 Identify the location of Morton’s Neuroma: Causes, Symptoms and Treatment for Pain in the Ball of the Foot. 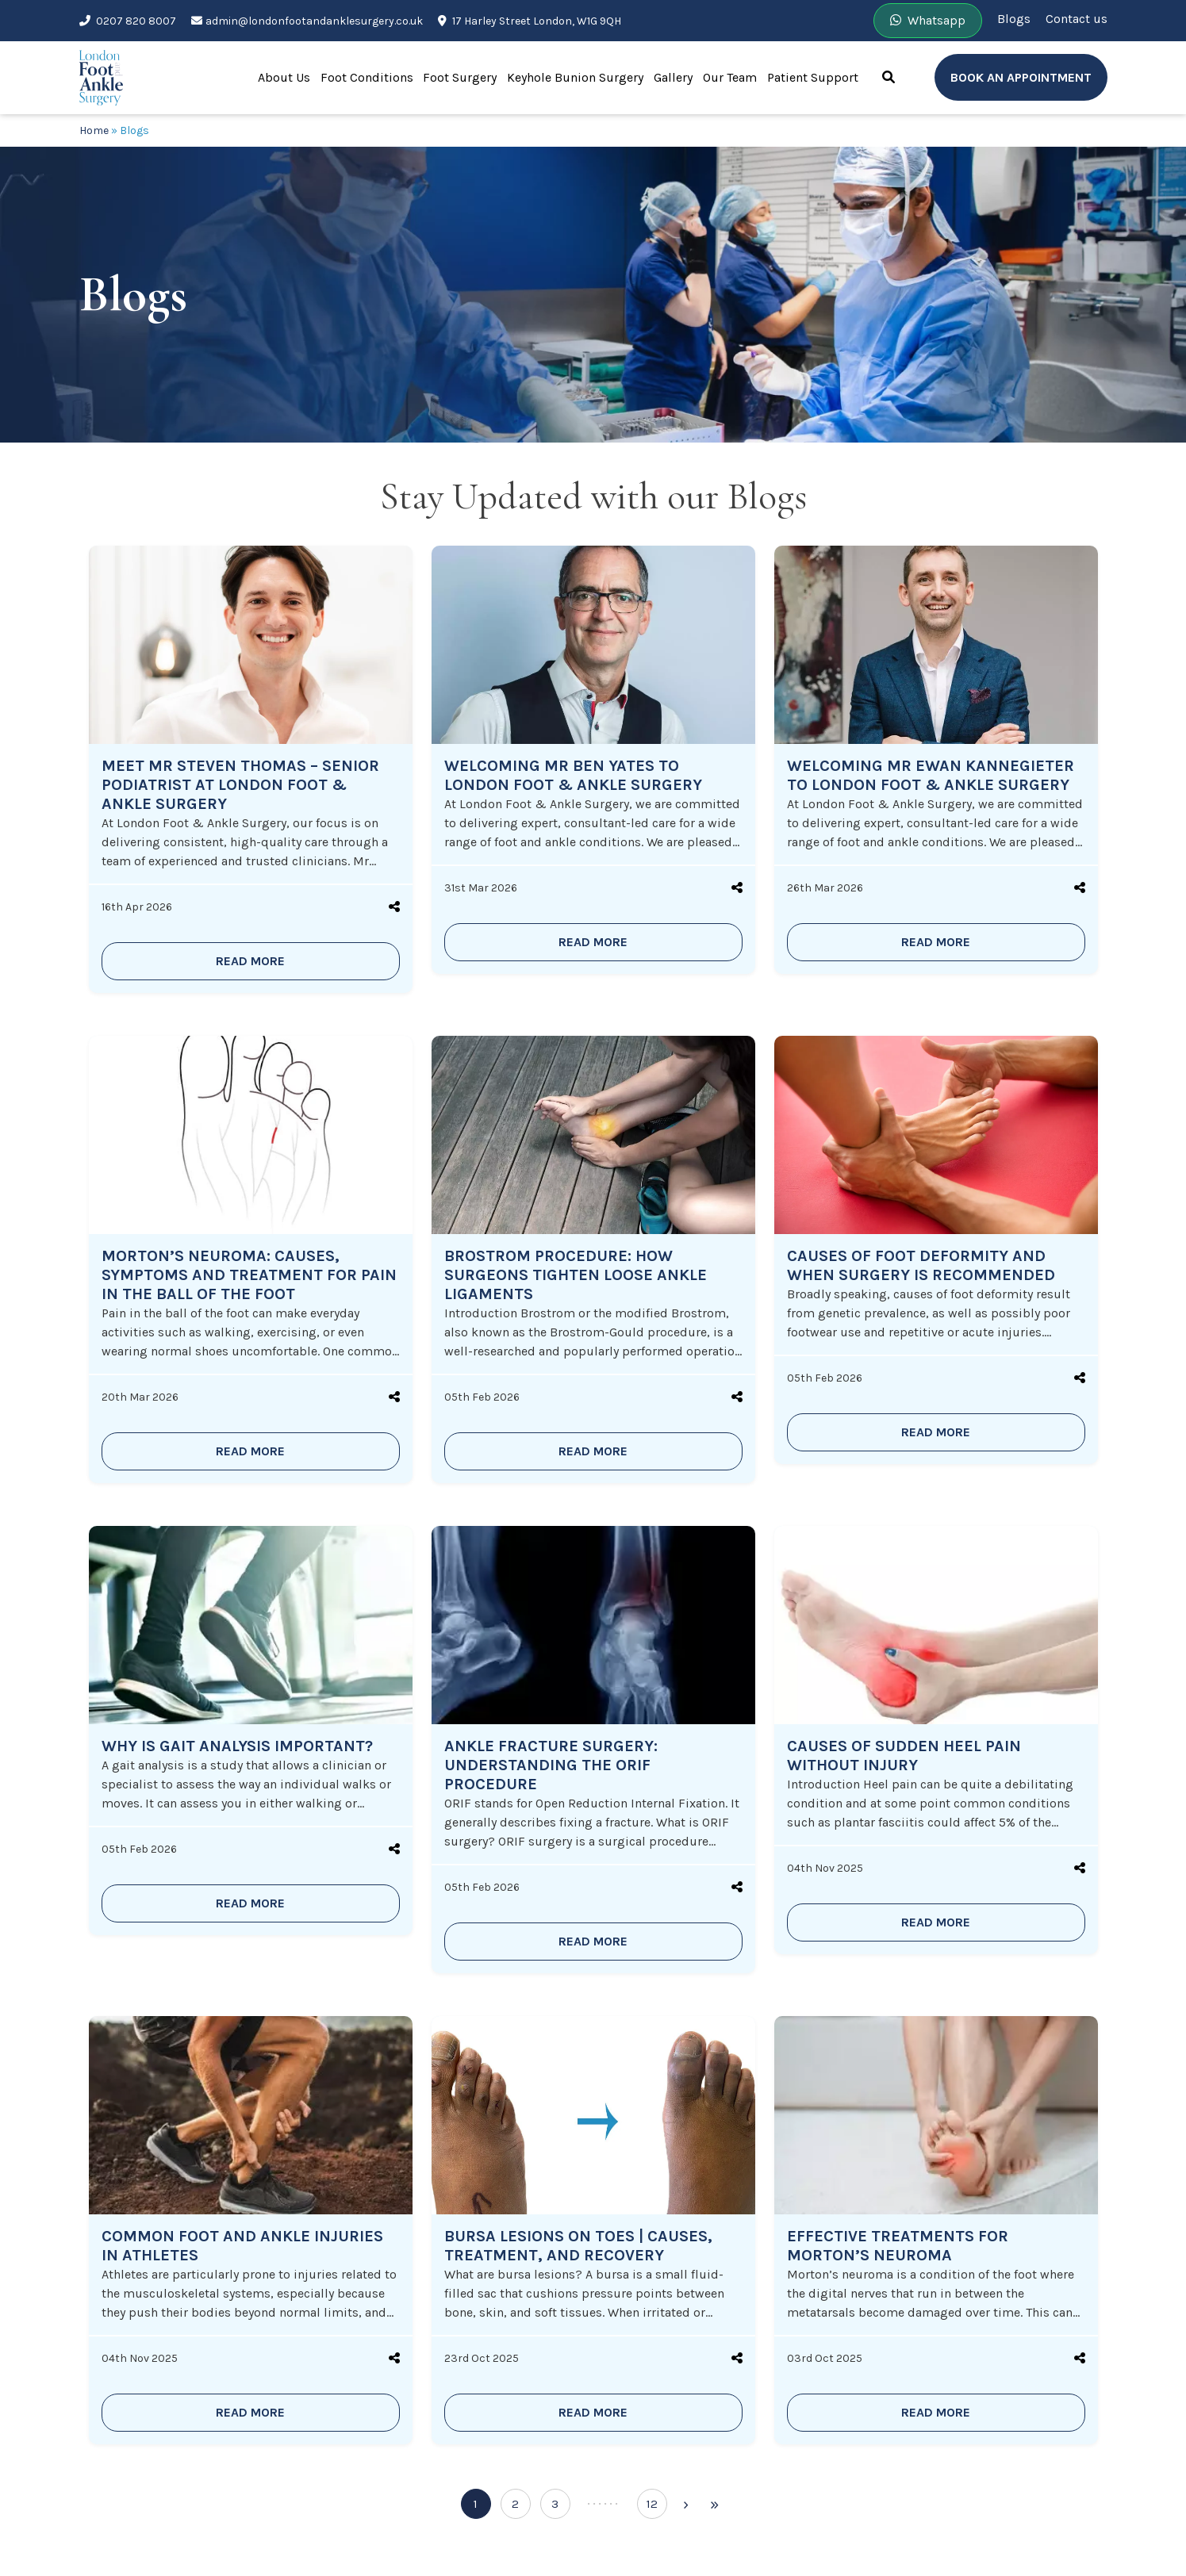
(249, 1275).